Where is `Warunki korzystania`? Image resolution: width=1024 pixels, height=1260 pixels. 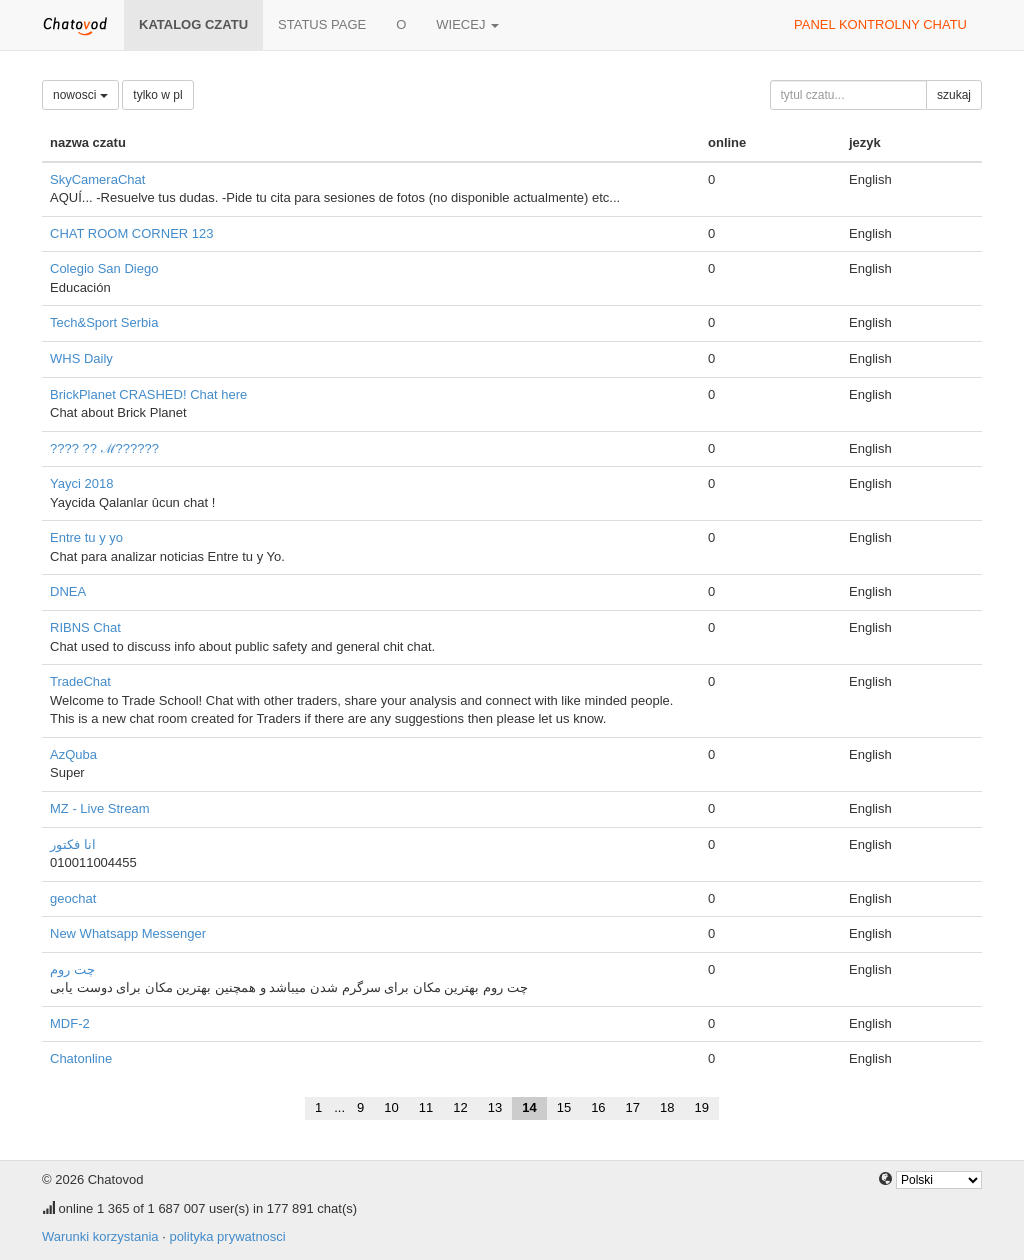
Warunki korzystania is located at coordinates (100, 1236).